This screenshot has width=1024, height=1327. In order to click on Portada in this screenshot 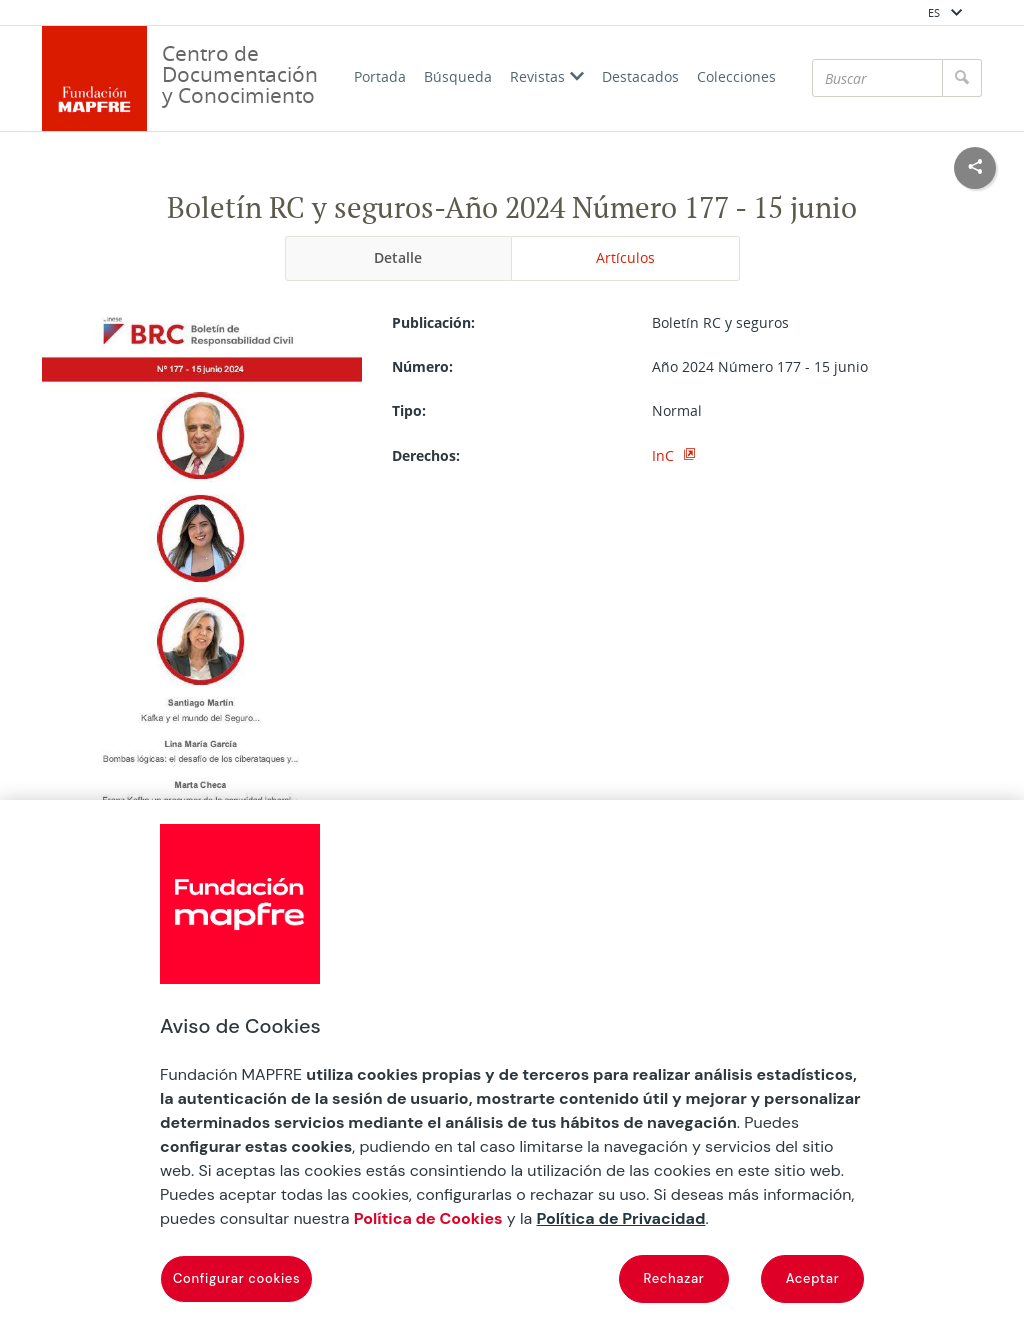, I will do `click(380, 76)`.